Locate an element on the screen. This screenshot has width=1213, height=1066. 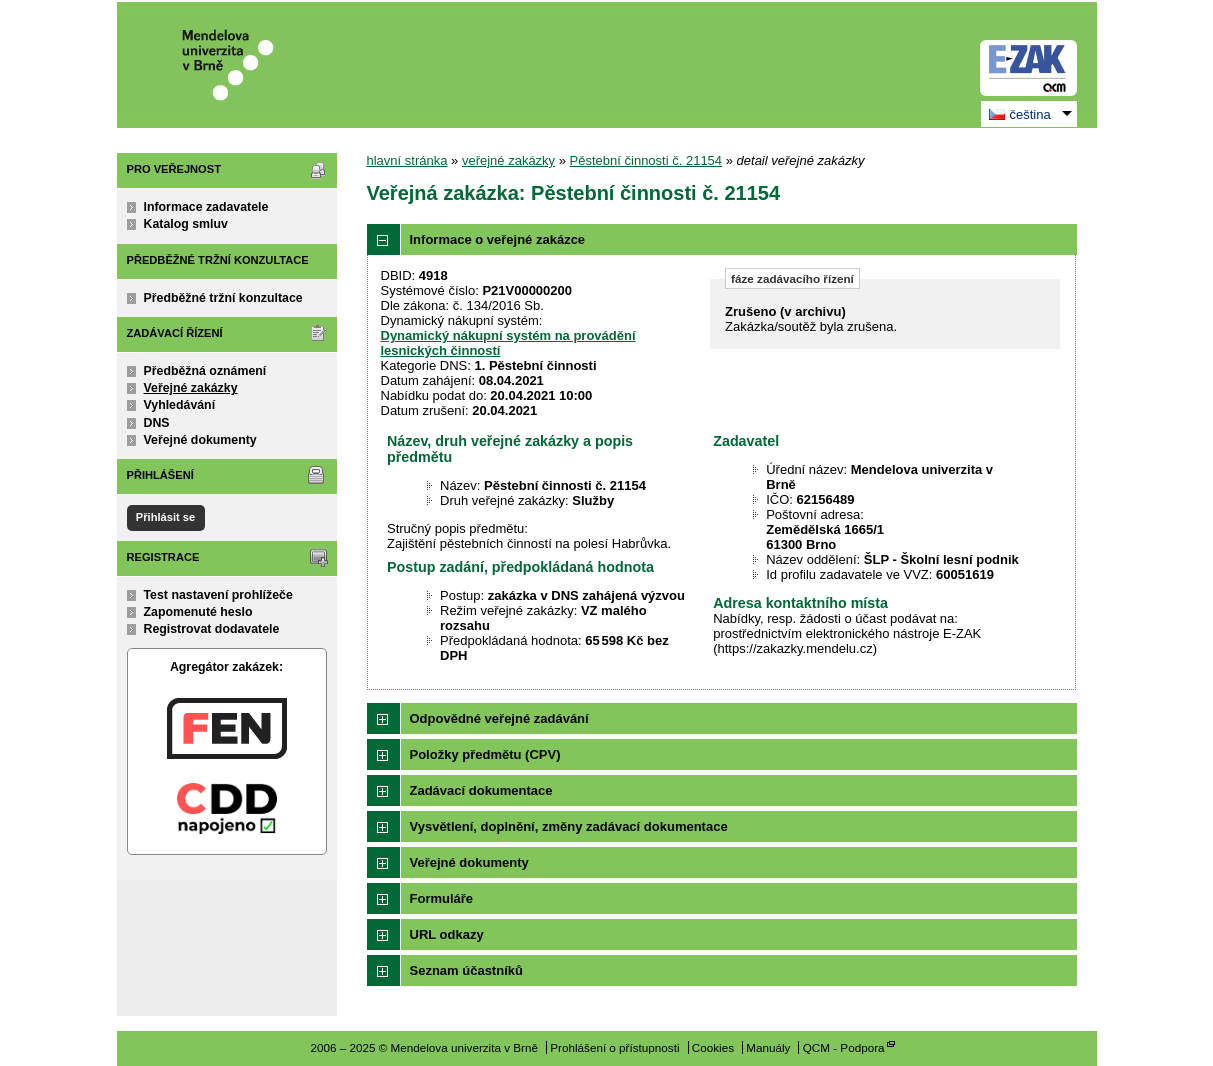
Prohlášení o přístupnosti is located at coordinates (614, 1047).